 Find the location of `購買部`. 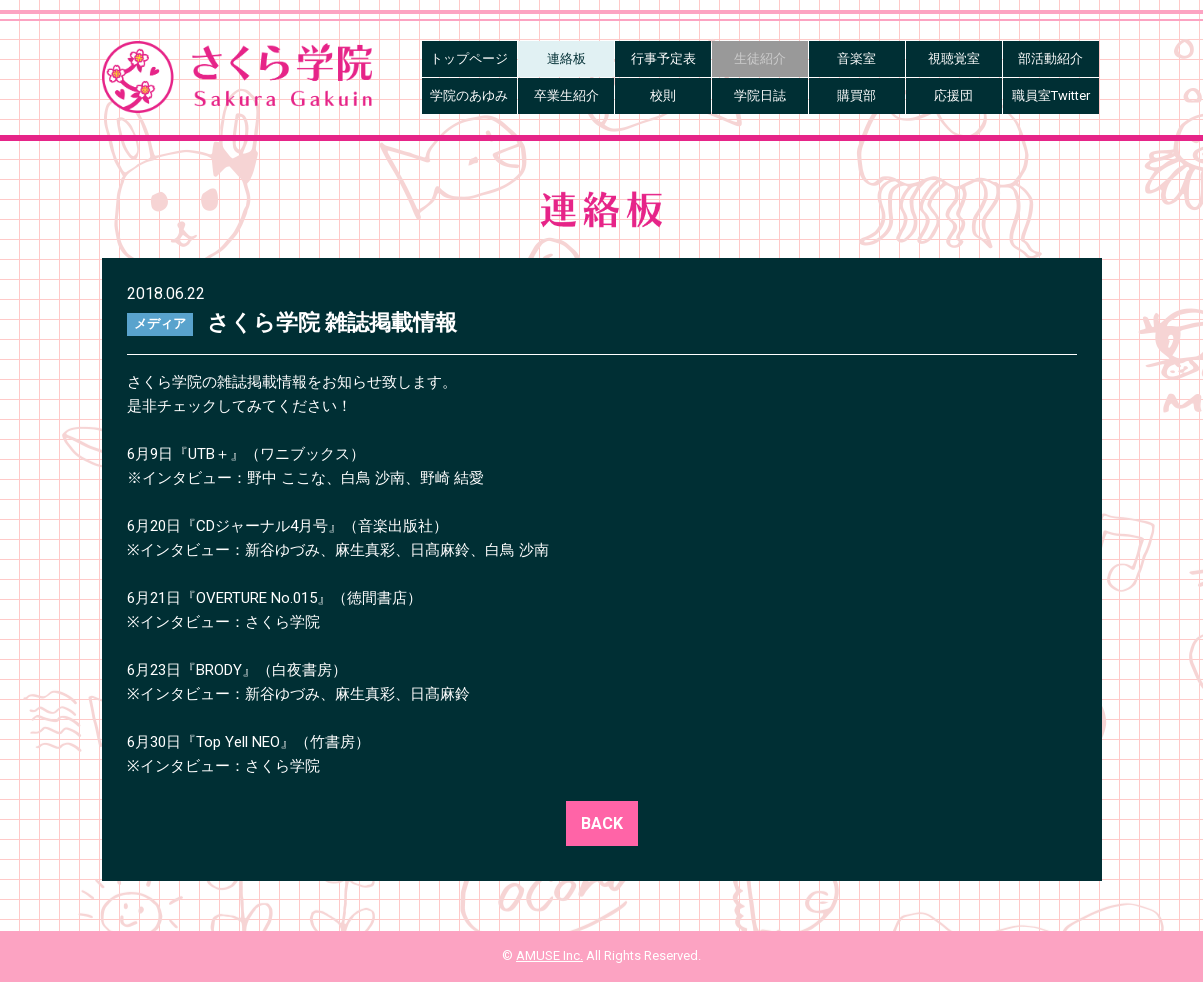

購買部 is located at coordinates (856, 95).